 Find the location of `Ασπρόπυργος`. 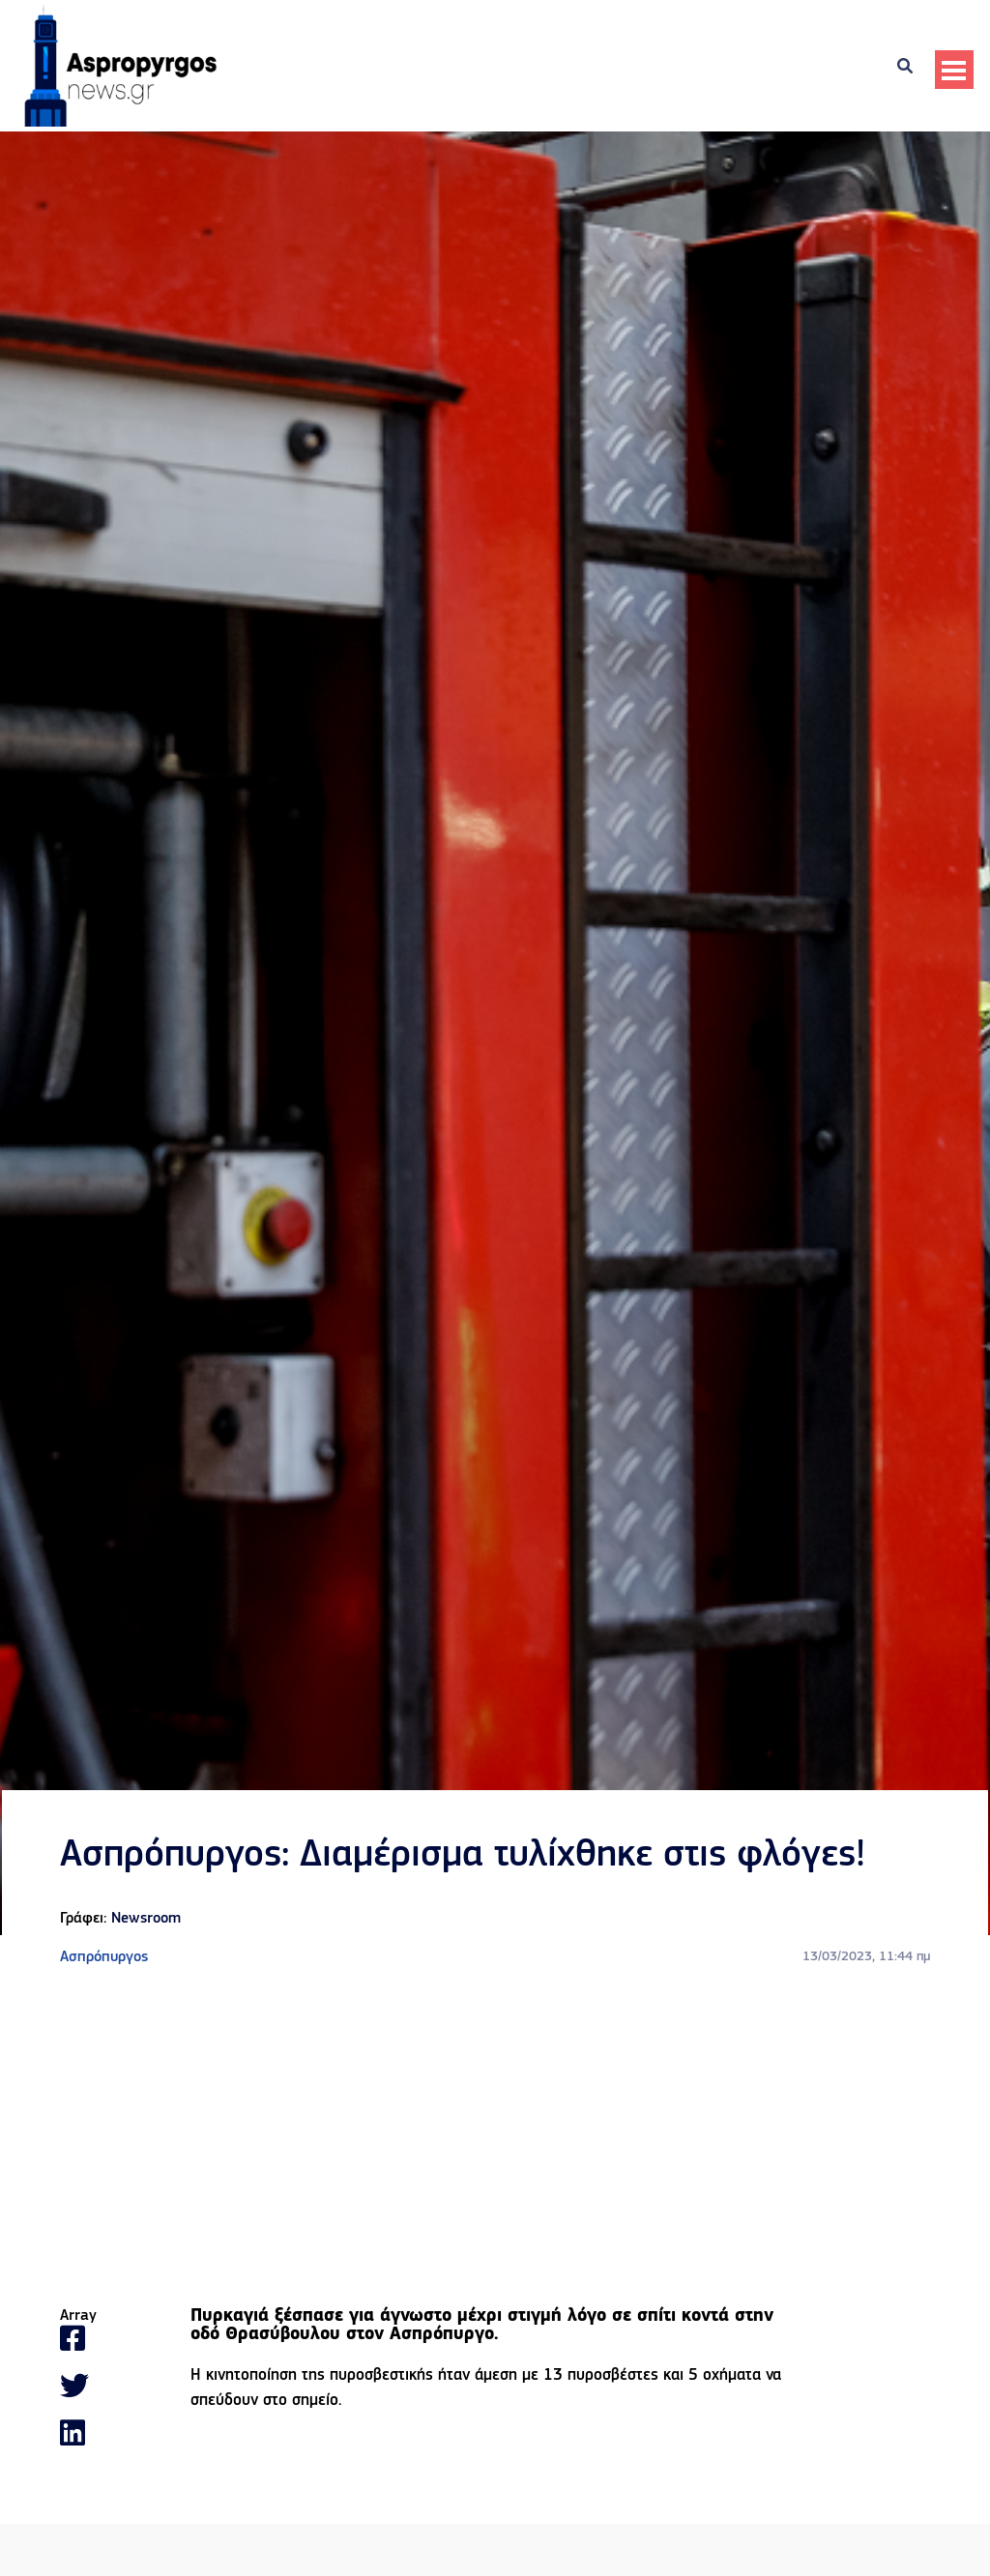

Ασπρόπυργος is located at coordinates (104, 1957).